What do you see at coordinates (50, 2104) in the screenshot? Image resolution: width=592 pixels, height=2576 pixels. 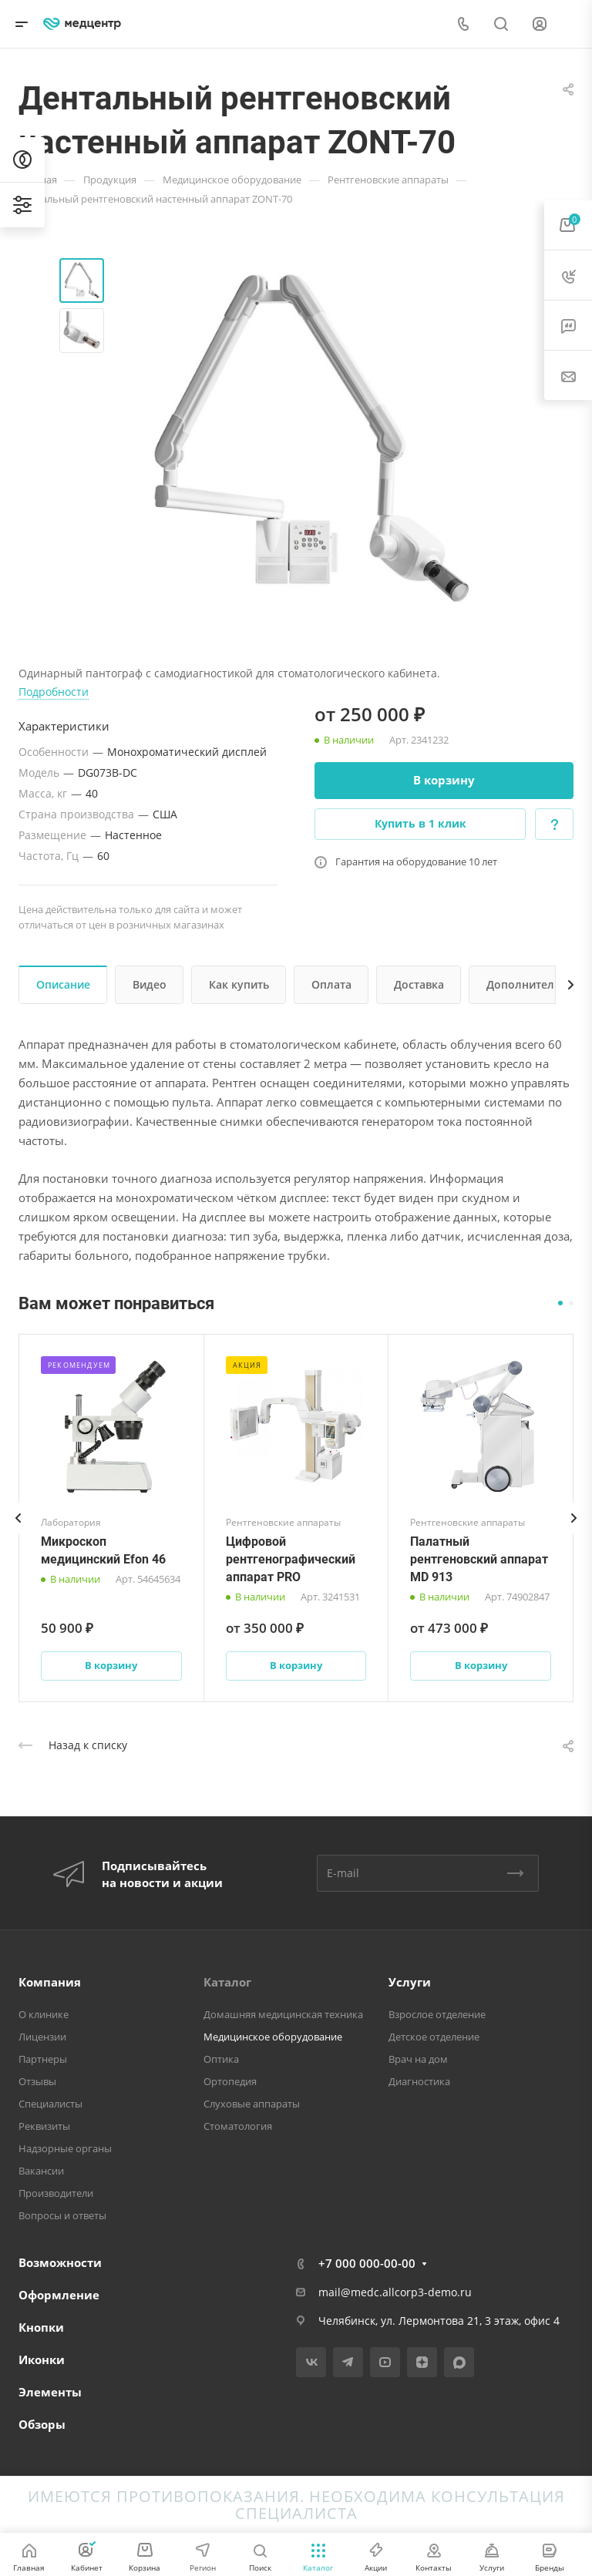 I see `Специалисты` at bounding box center [50, 2104].